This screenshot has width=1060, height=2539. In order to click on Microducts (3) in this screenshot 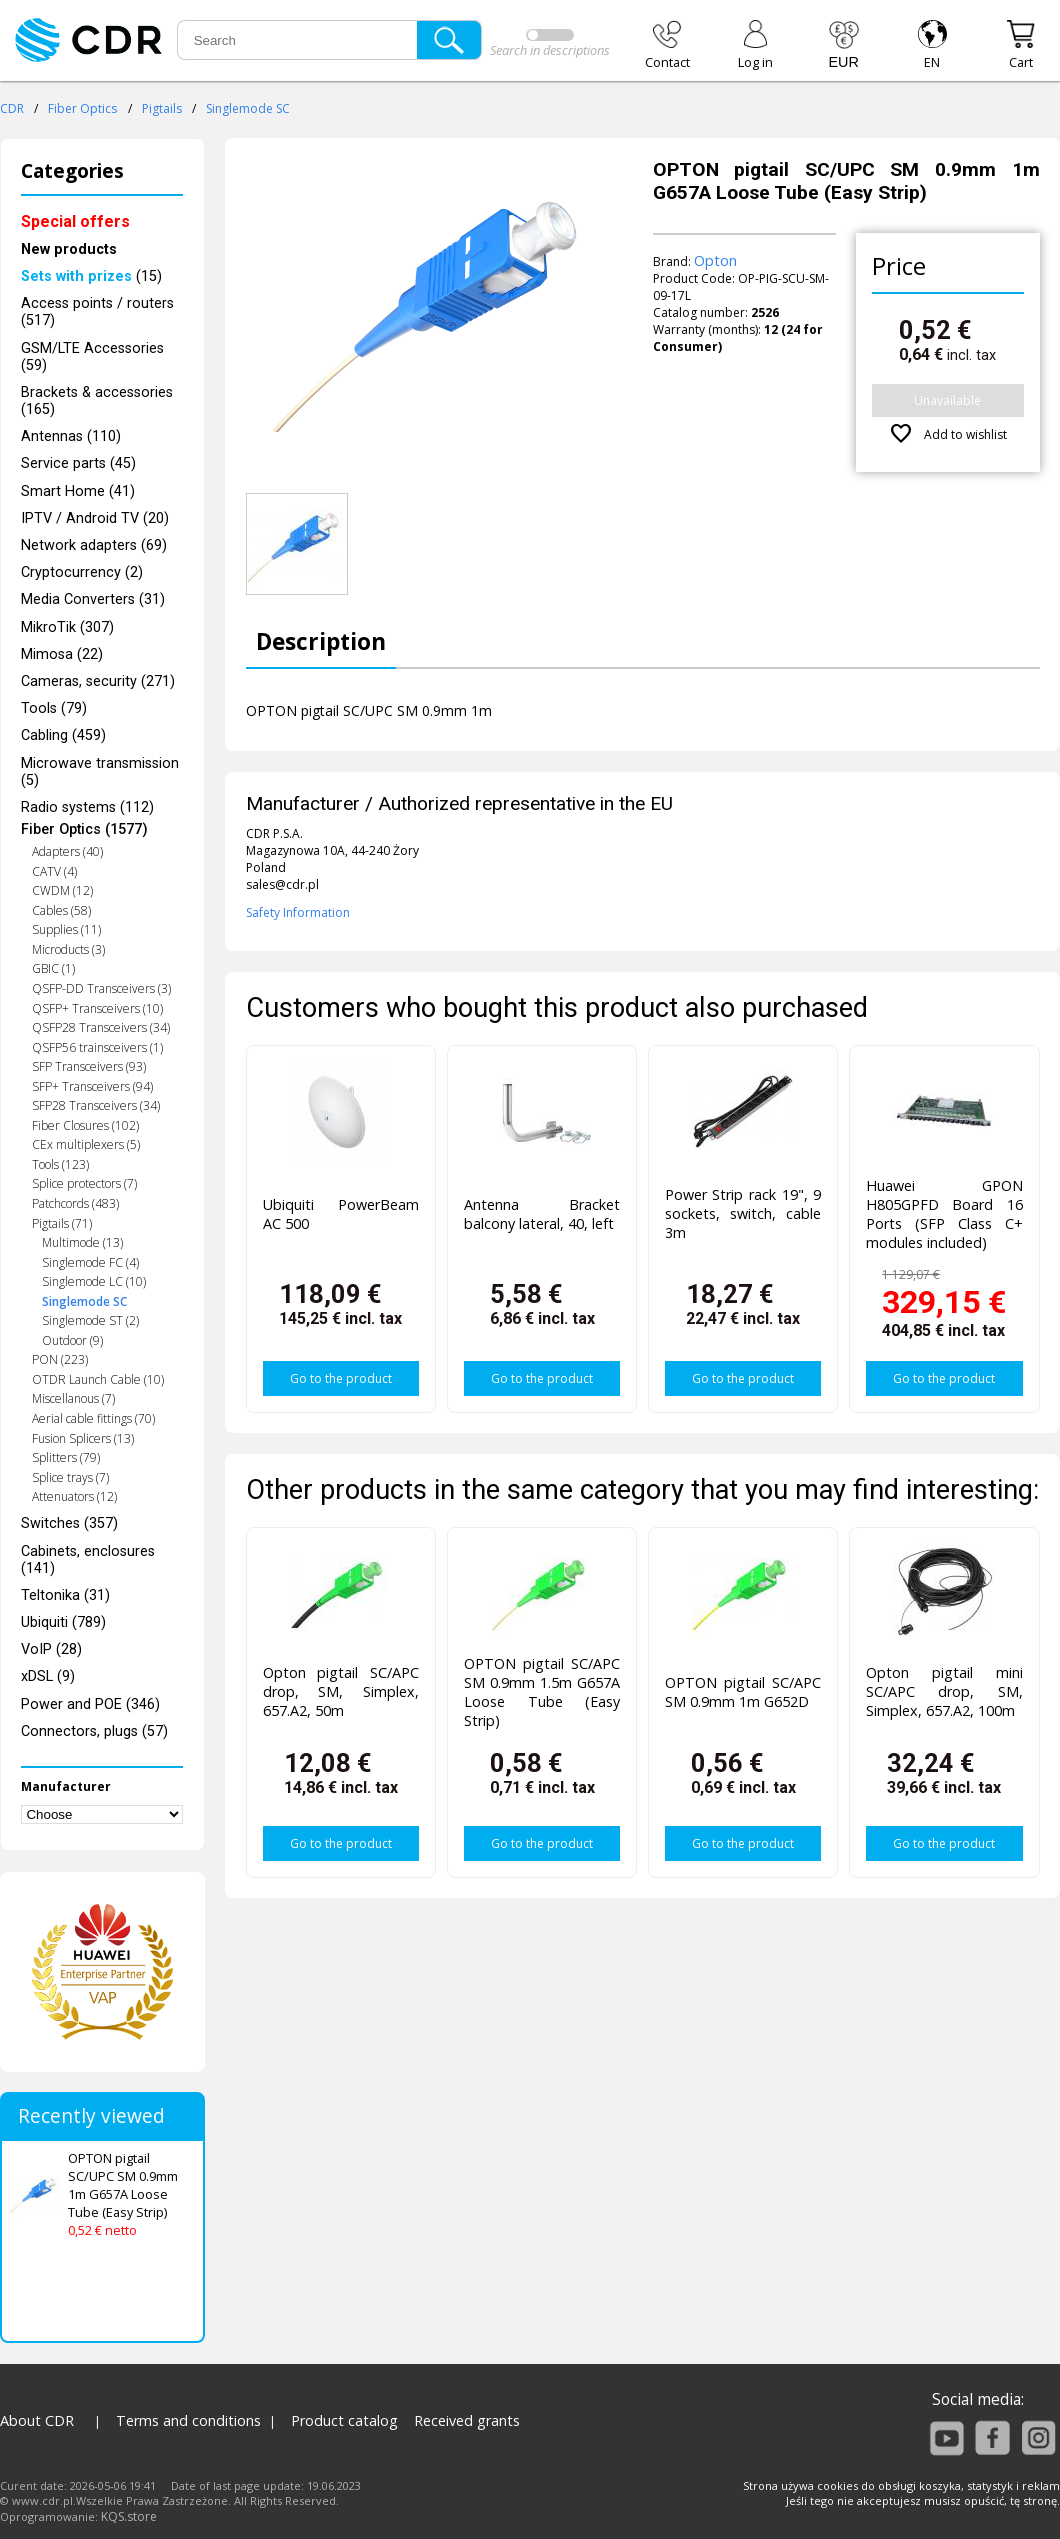, I will do `click(68, 949)`.